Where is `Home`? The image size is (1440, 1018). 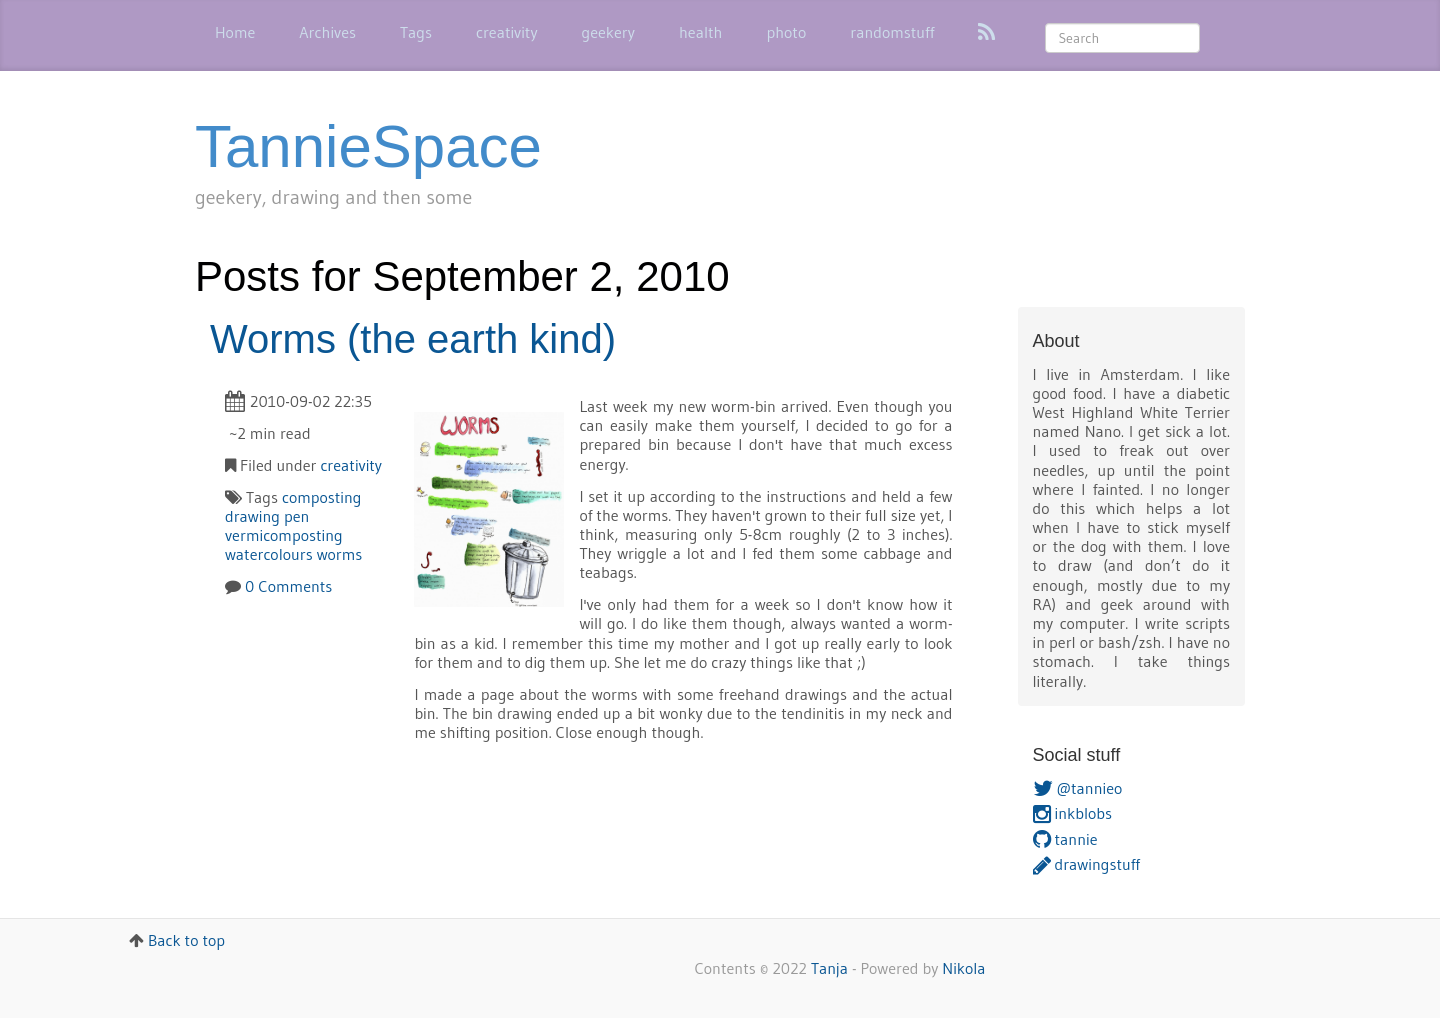 Home is located at coordinates (235, 32).